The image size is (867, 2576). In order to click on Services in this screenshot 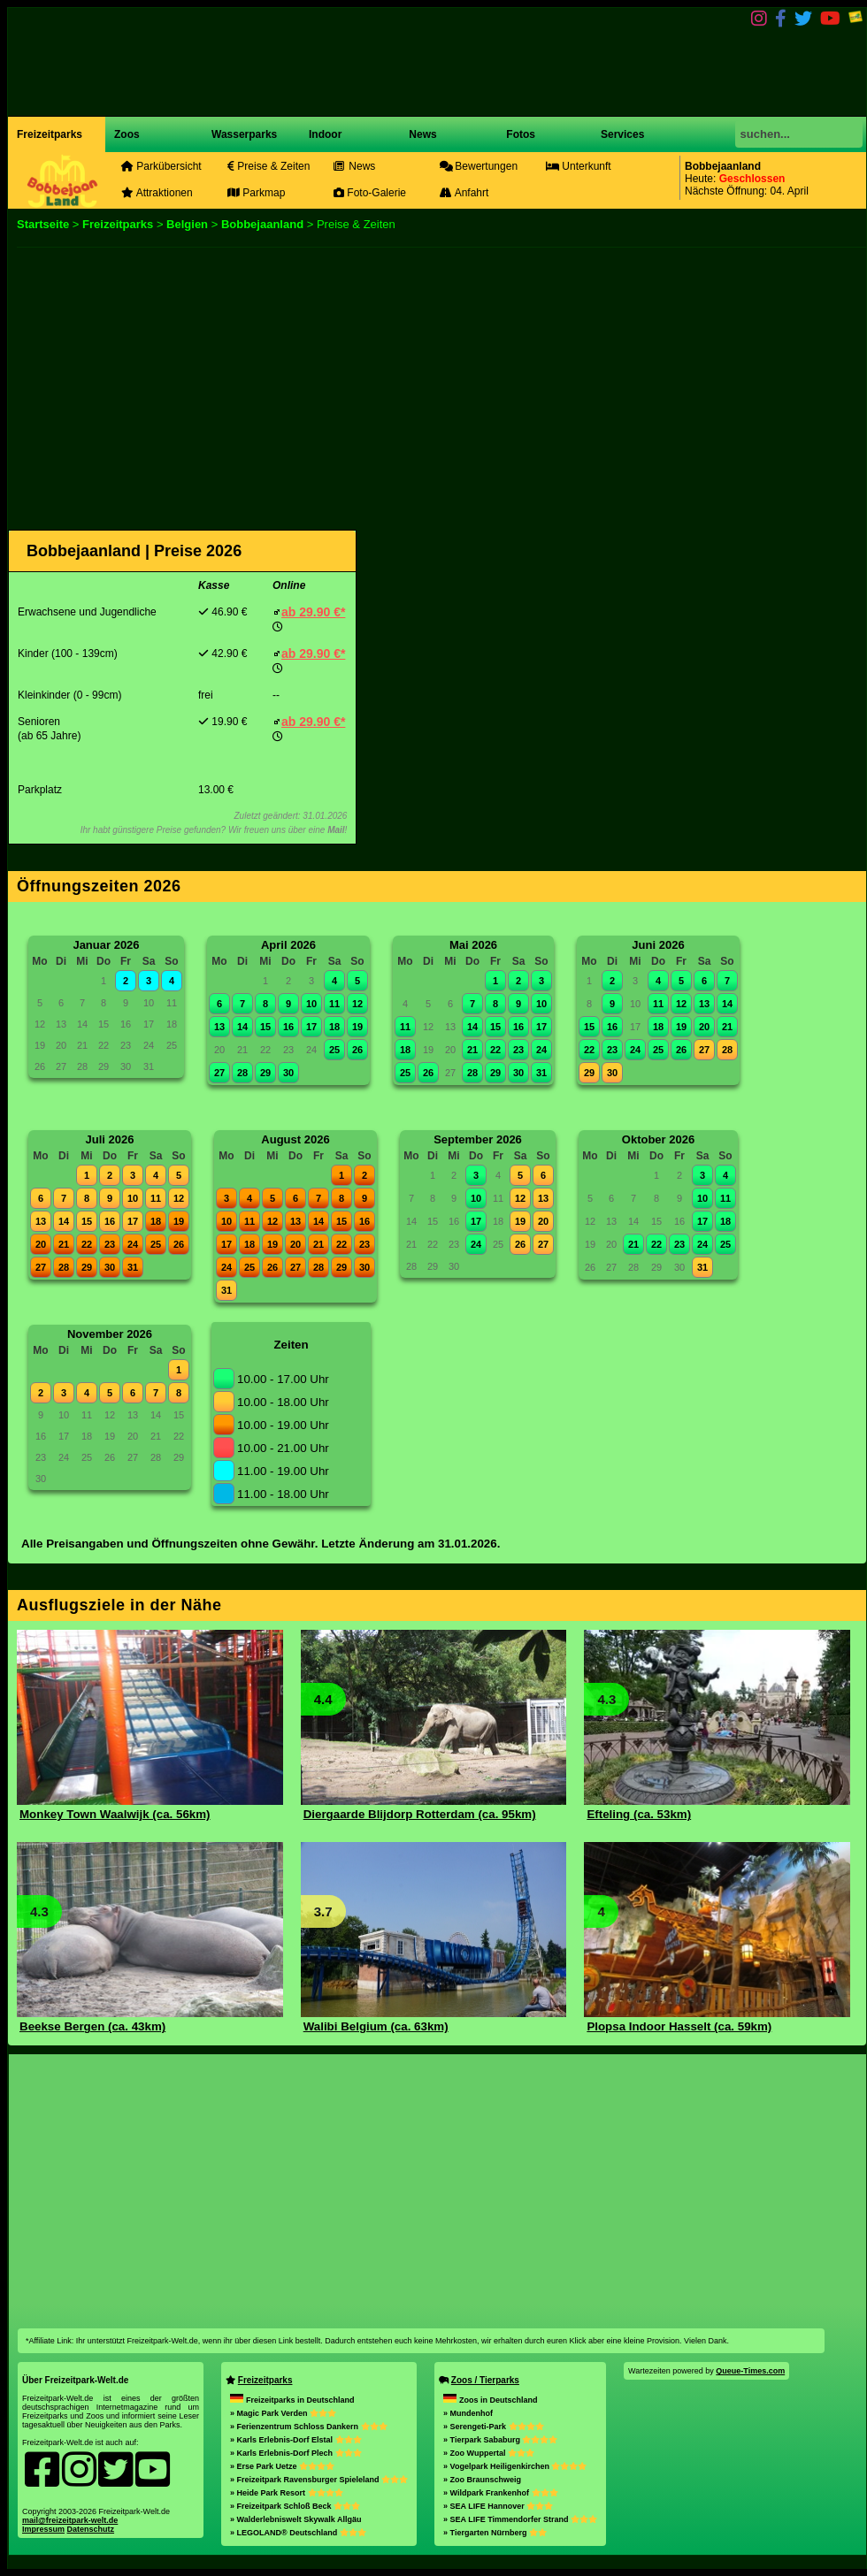, I will do `click(622, 134)`.